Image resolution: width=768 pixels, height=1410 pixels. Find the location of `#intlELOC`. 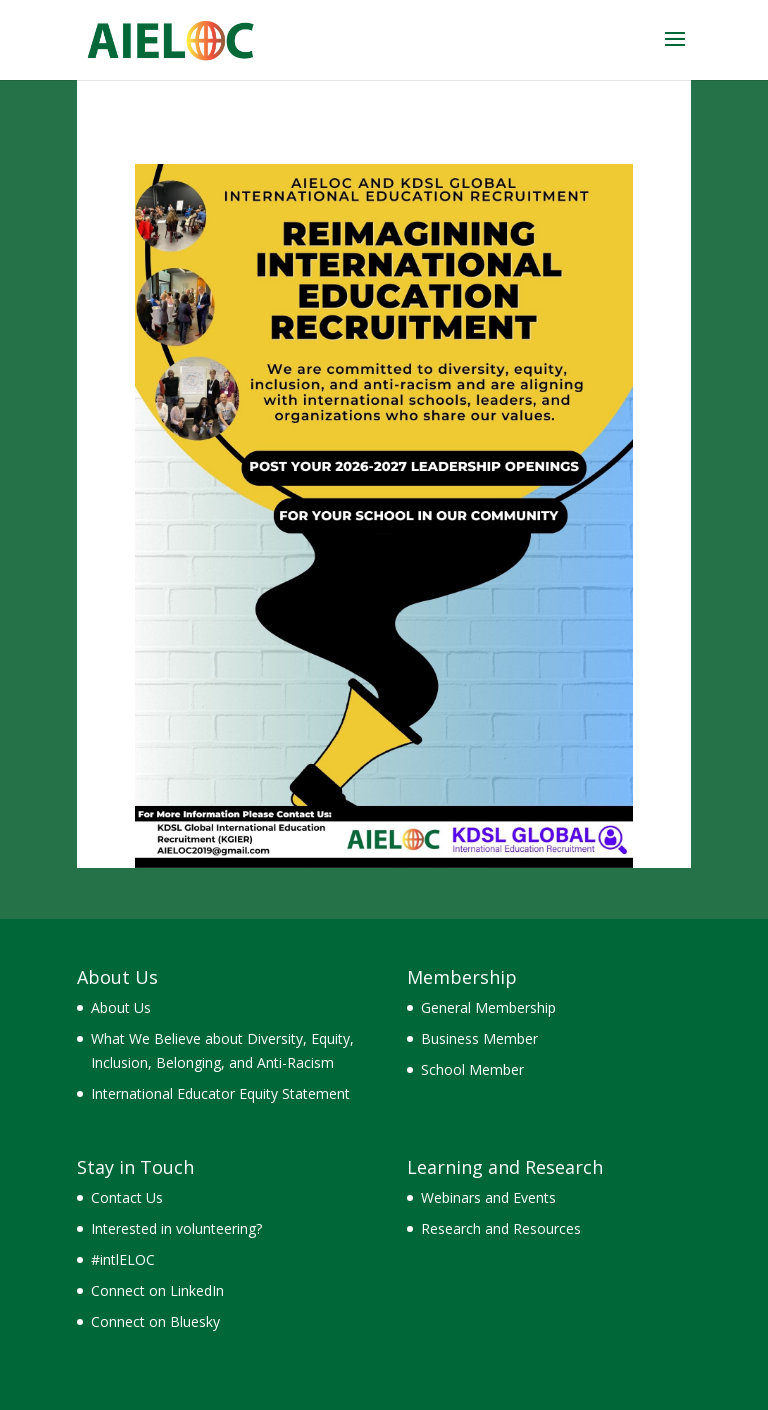

#intlELOC is located at coordinates (123, 1259).